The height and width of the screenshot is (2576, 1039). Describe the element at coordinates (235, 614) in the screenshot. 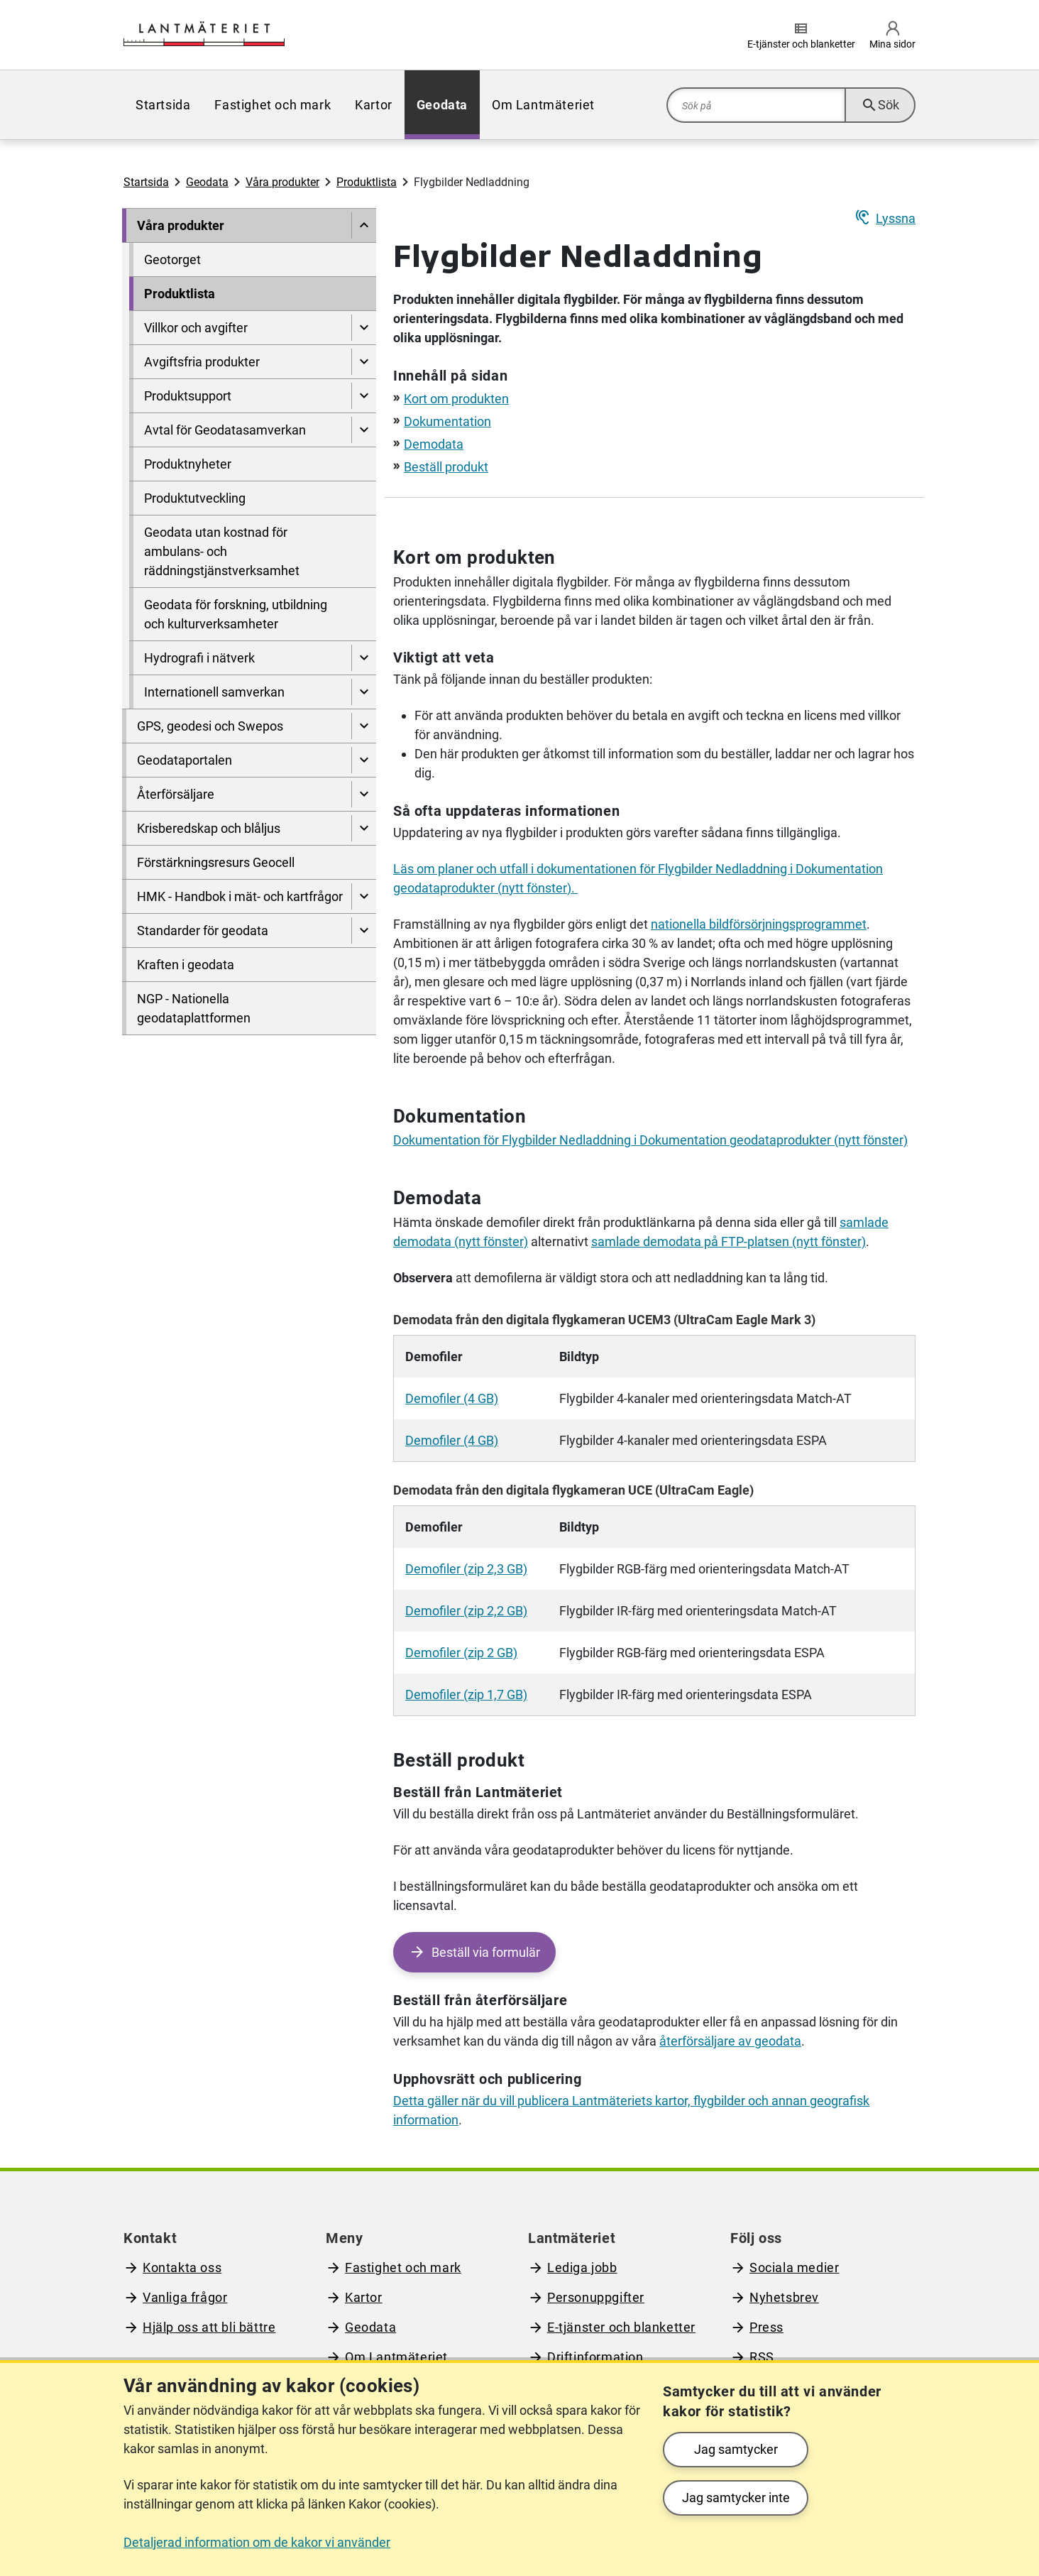

I see `Geodata för forskning, utbildning och kulturverksamheter` at that location.